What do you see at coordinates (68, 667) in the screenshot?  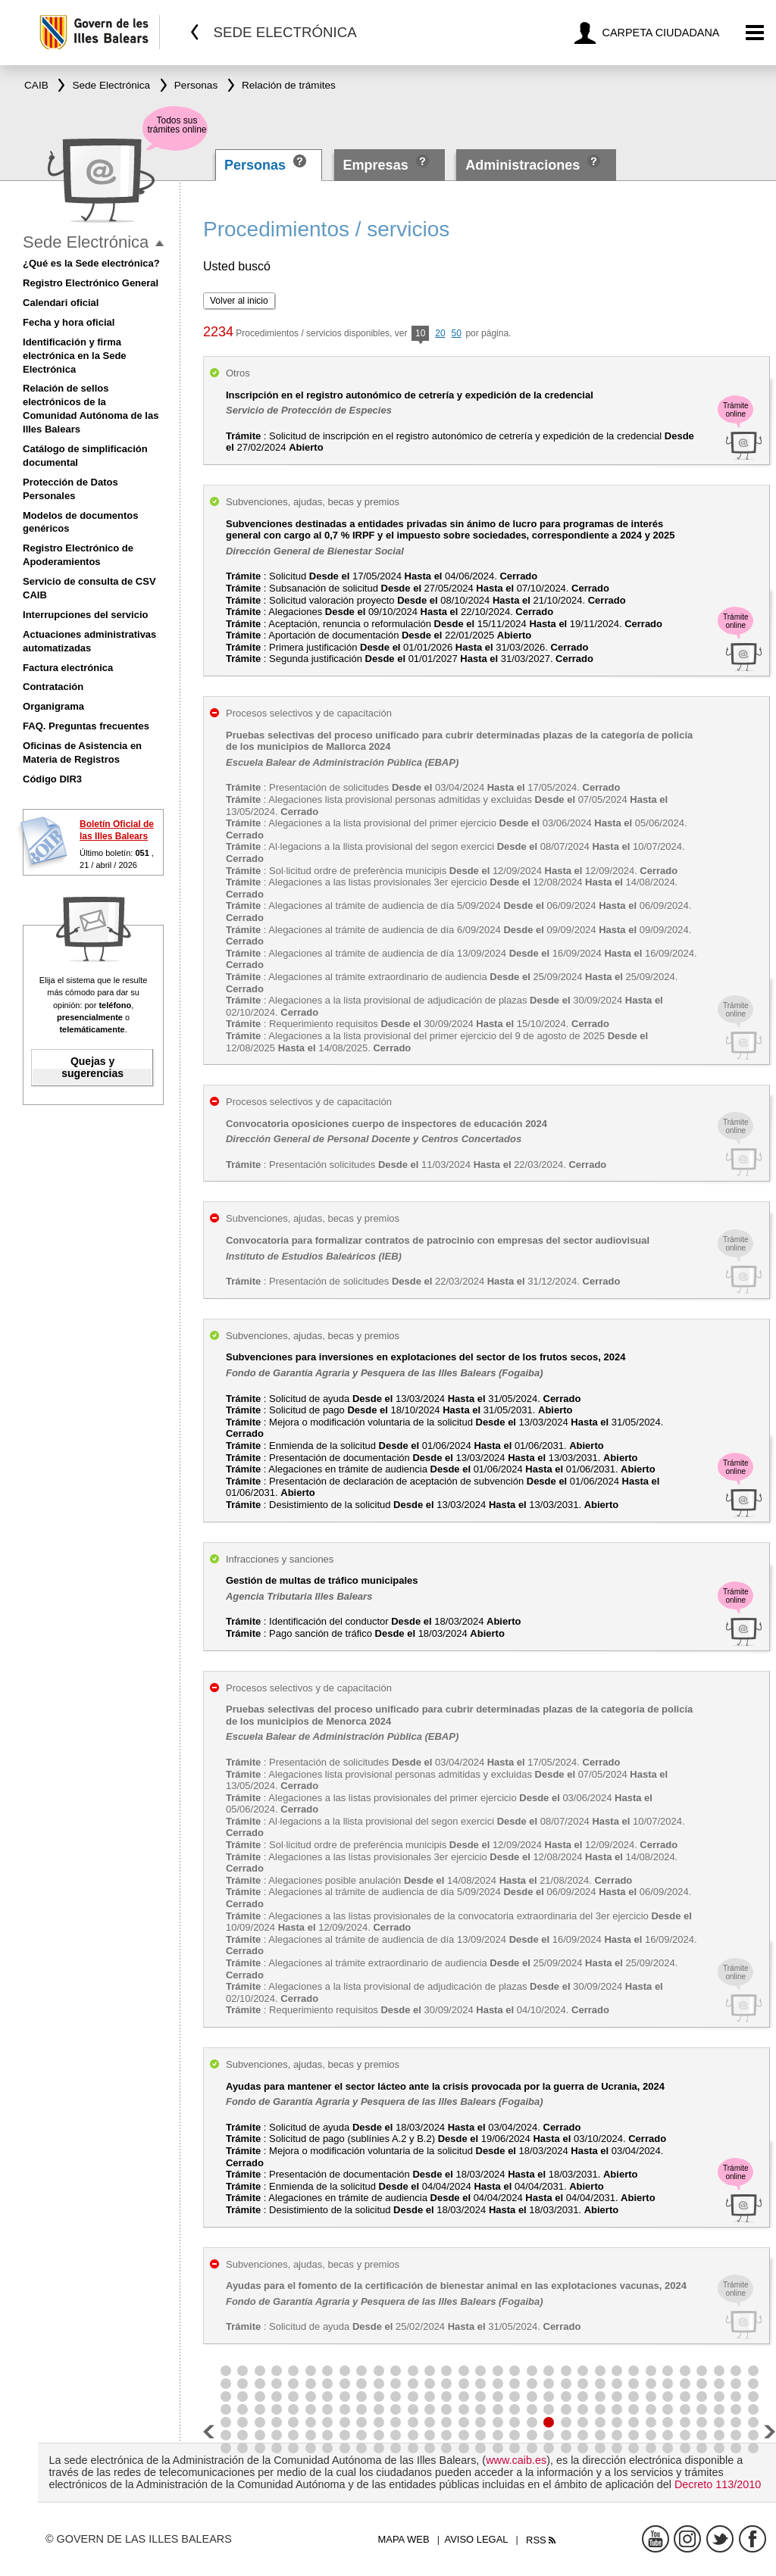 I see `Factura electrónica` at bounding box center [68, 667].